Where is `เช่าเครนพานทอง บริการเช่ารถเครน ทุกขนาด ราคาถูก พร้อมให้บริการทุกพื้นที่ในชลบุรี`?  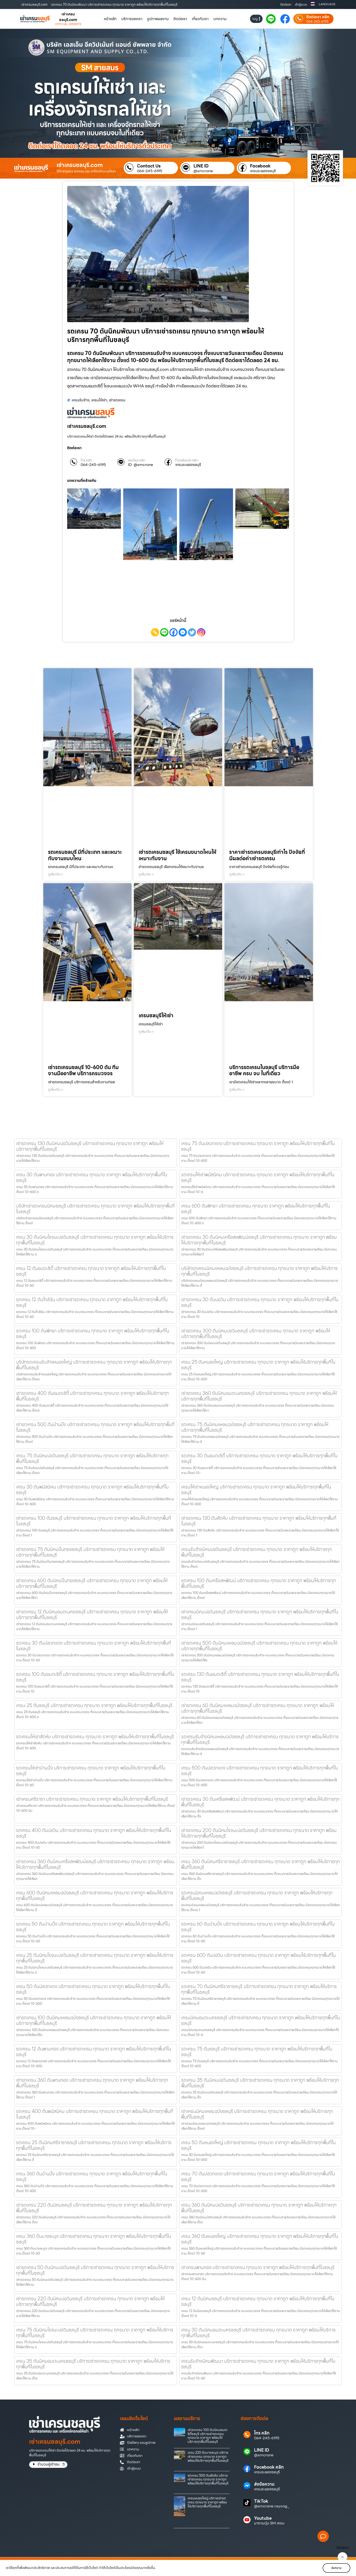
เช่าเครนพานทอง บริการเช่ารถเครน ทุกขนาด ราคาถูก พร้อมให้บริการทุกพื้นที่ในชลบุรี is located at coordinates (257, 2267).